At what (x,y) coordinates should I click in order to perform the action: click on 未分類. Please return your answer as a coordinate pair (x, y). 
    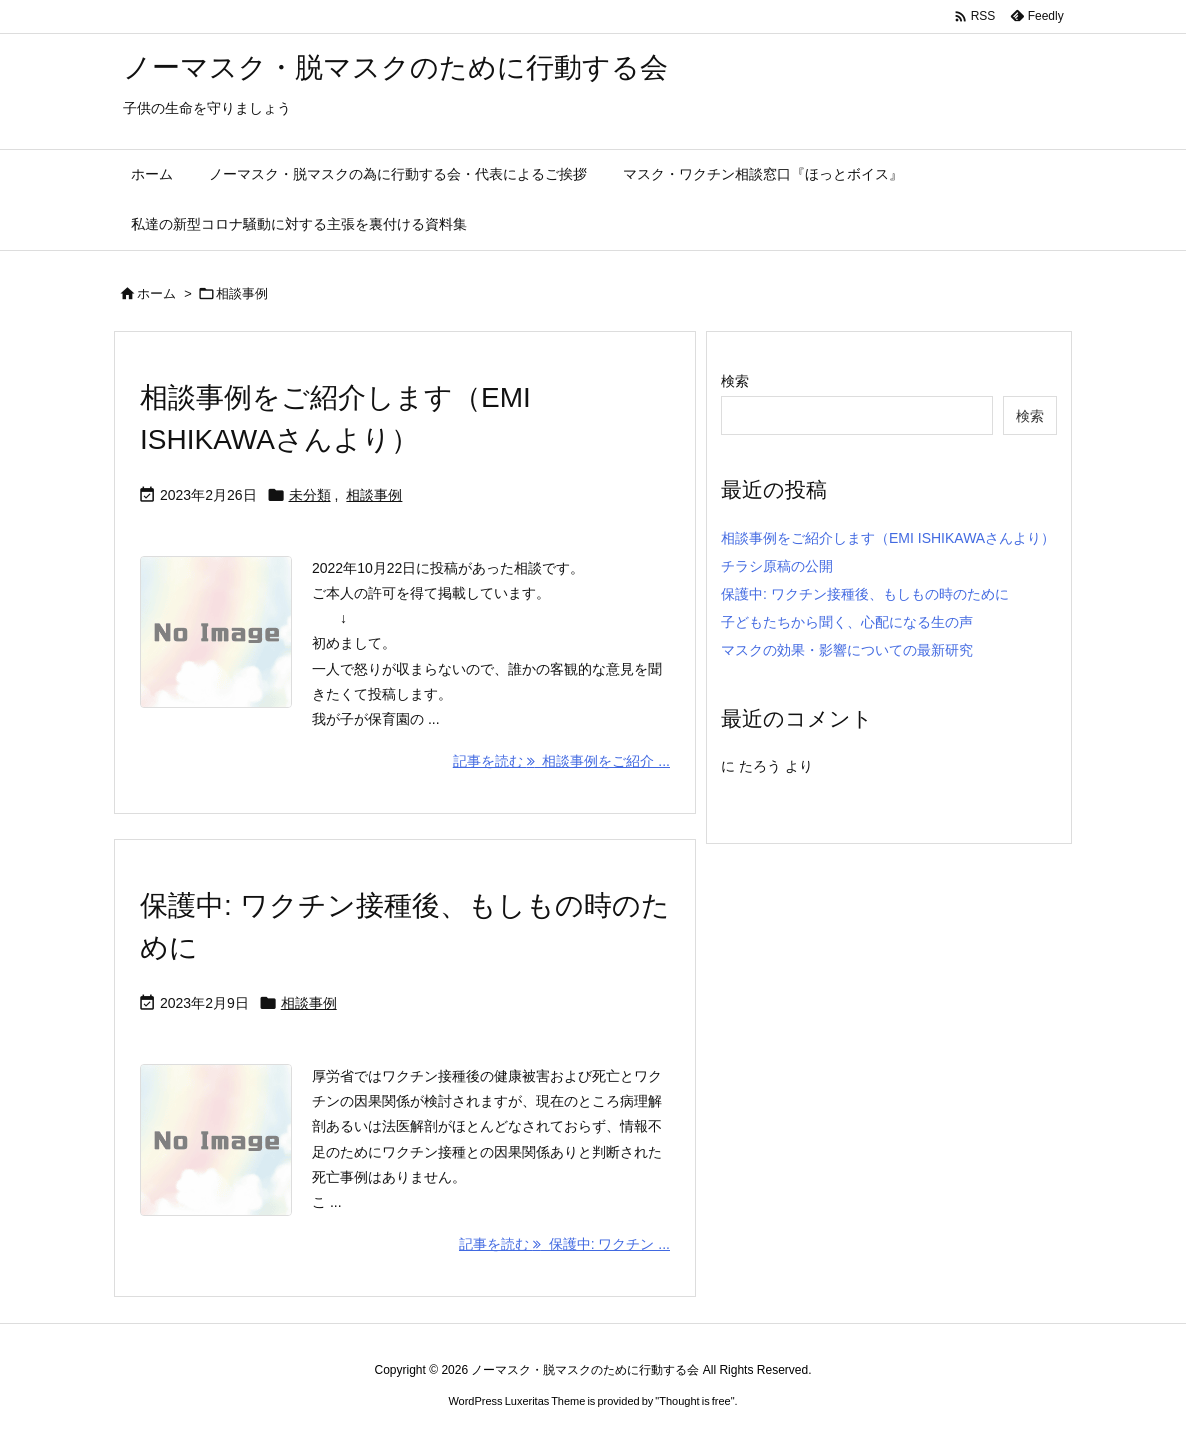
    Looking at the image, I should click on (310, 495).